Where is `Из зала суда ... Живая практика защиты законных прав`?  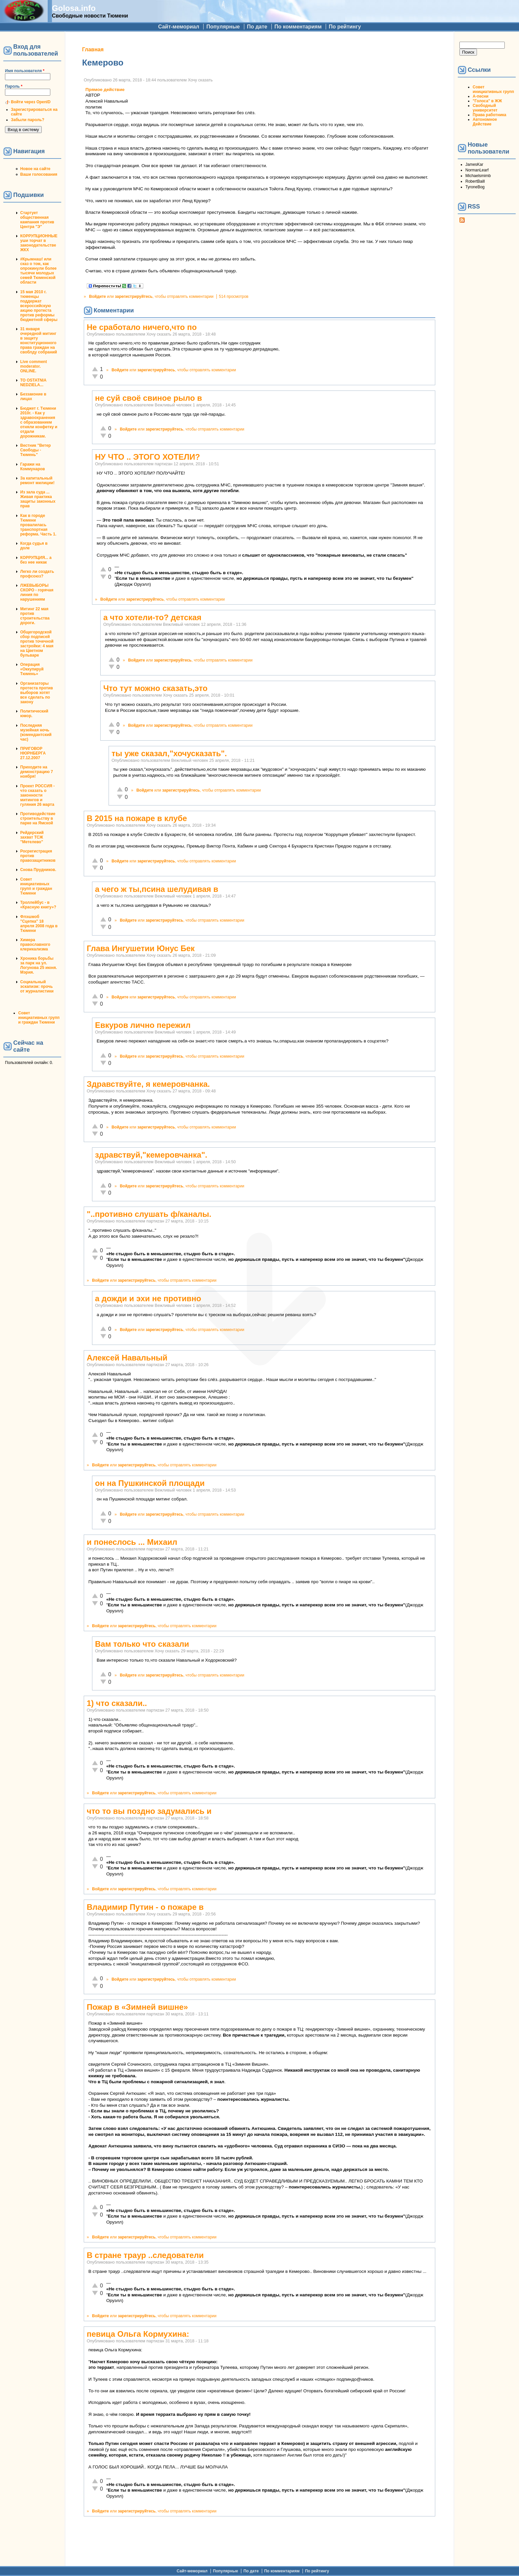
Из зала суда ... Живая практика защиты законных прав is located at coordinates (38, 499).